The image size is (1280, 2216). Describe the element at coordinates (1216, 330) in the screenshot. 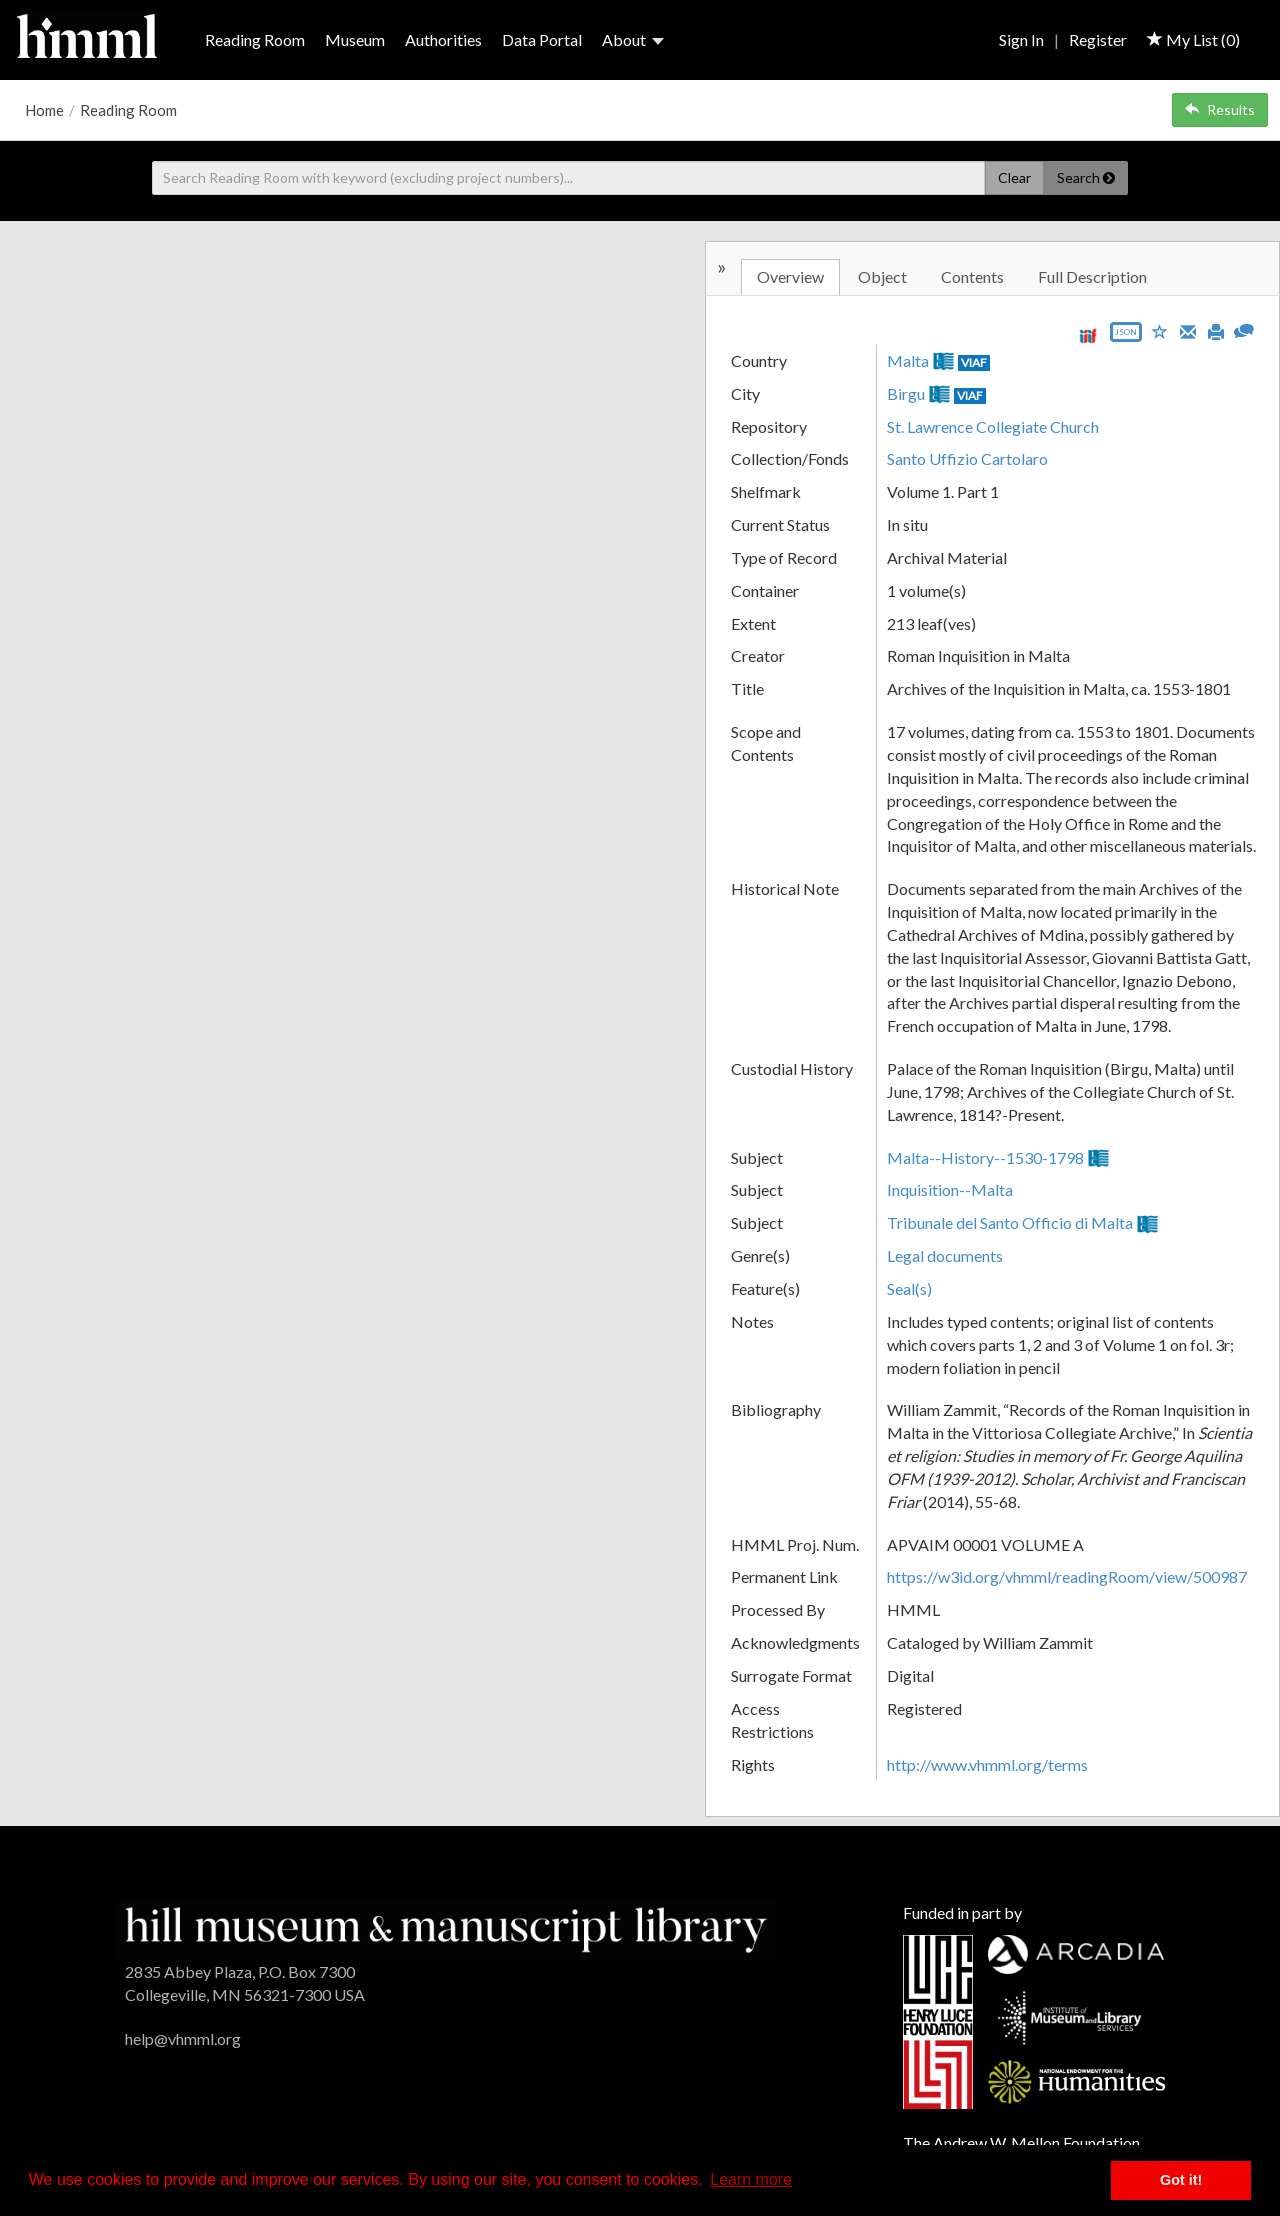

I see `[Print]` at that location.